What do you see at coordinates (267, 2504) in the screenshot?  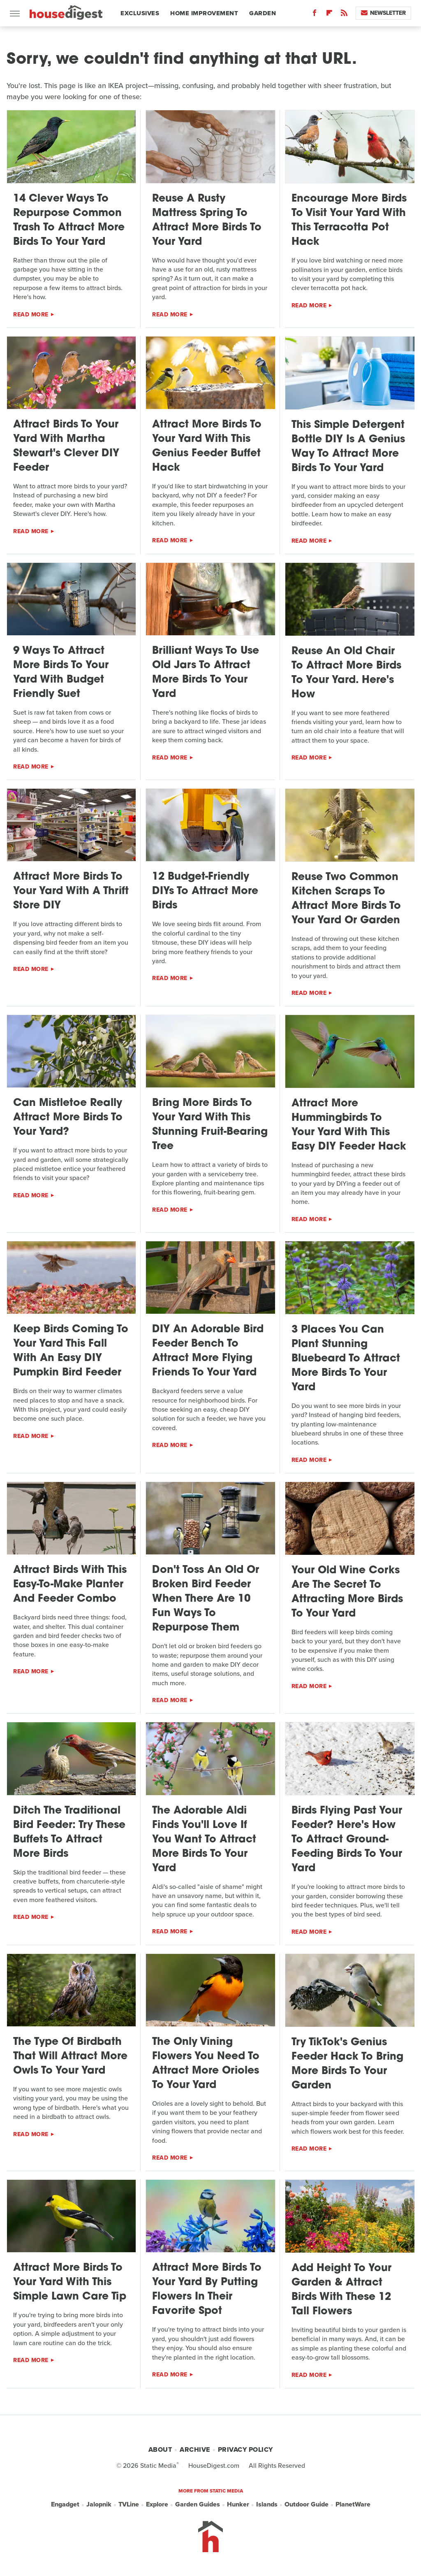 I see `Islands` at bounding box center [267, 2504].